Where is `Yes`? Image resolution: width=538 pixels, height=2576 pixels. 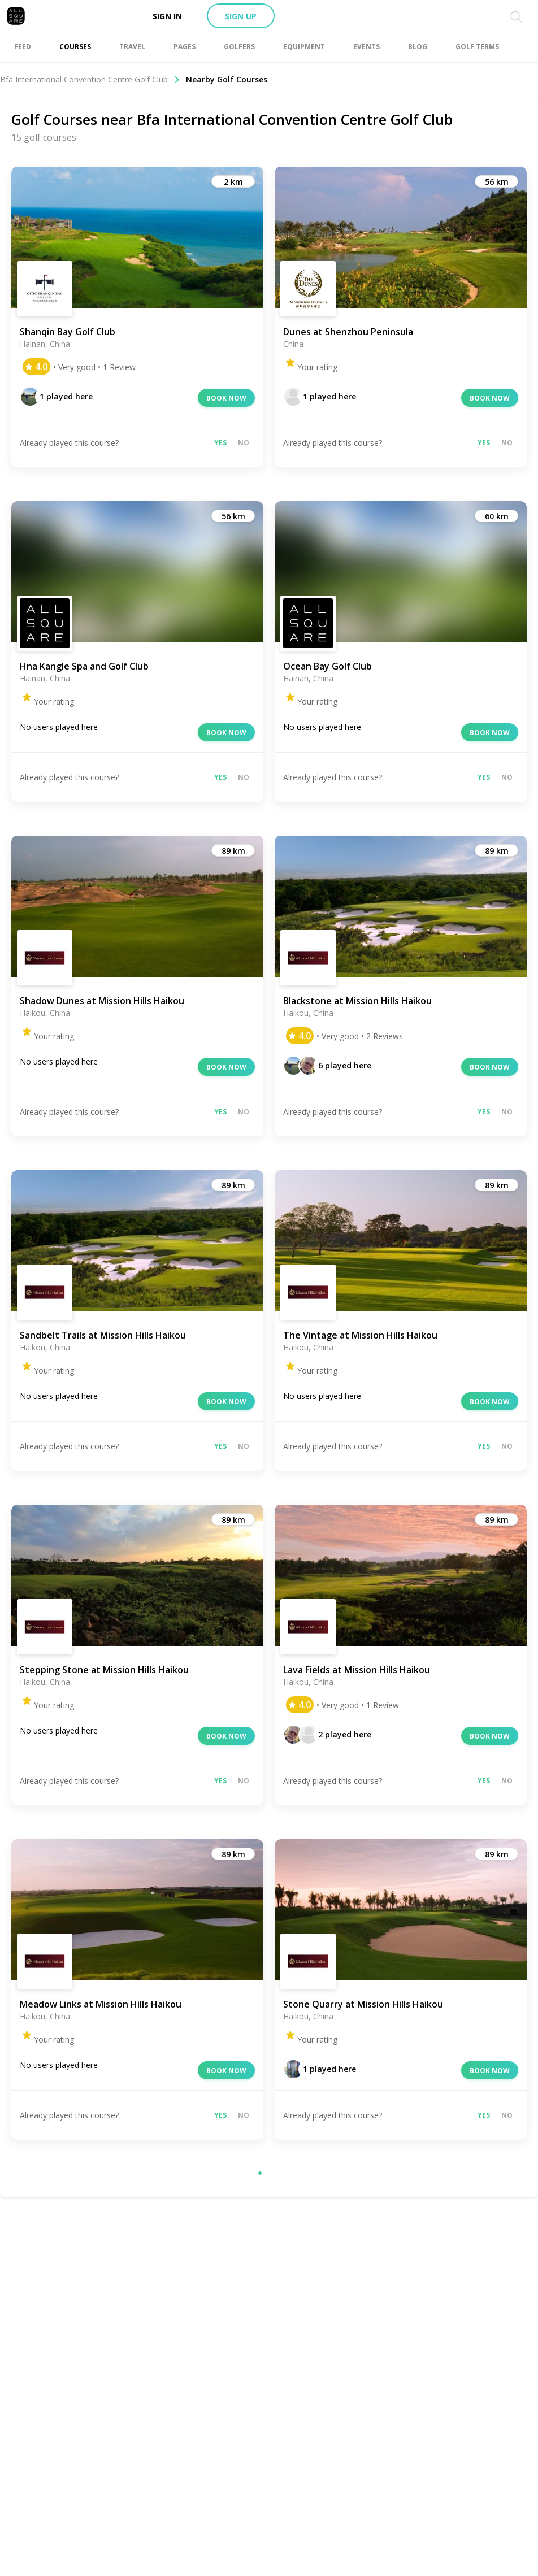 Yes is located at coordinates (220, 443).